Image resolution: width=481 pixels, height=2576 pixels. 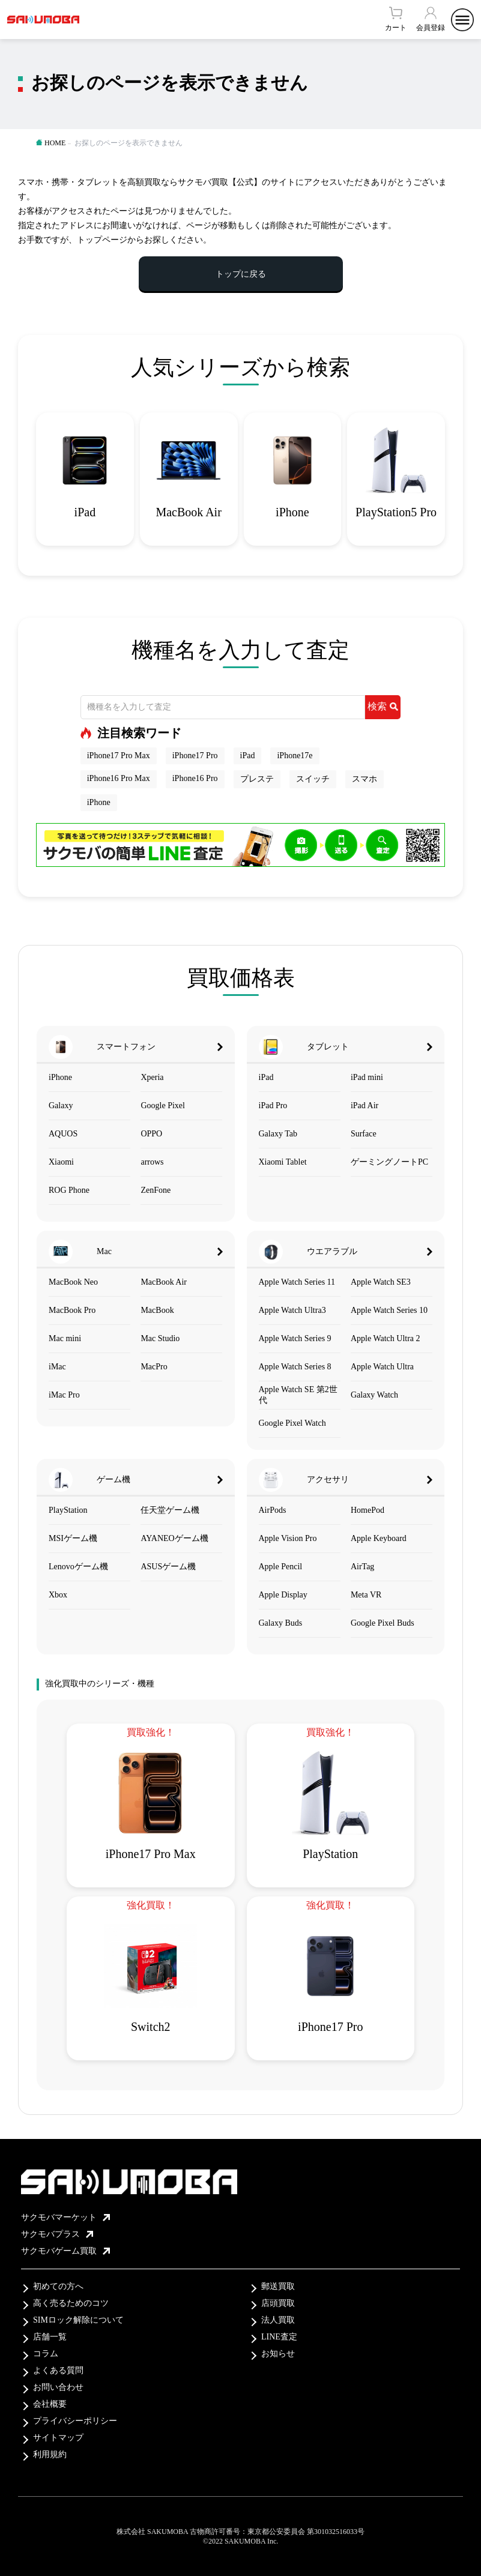 What do you see at coordinates (58, 2437) in the screenshot?
I see `サイトマップ` at bounding box center [58, 2437].